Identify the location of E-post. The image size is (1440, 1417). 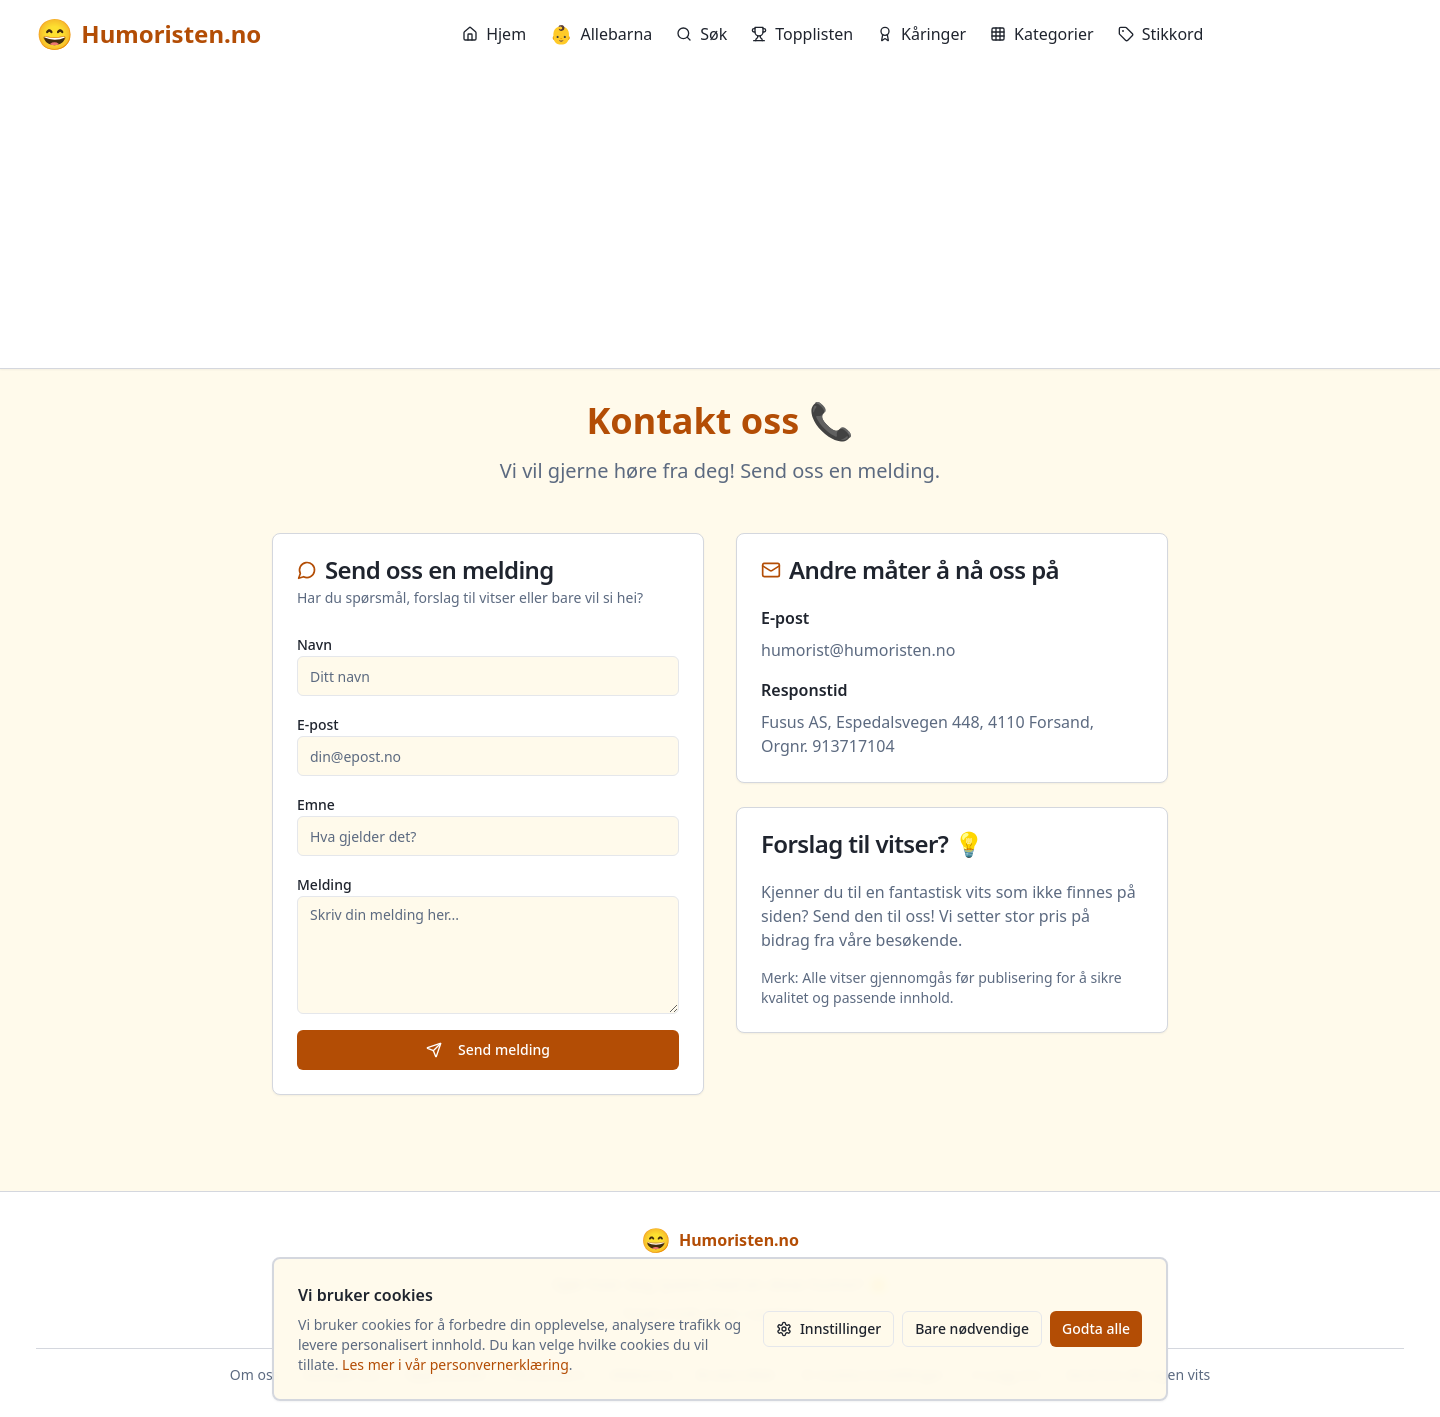
(318, 724).